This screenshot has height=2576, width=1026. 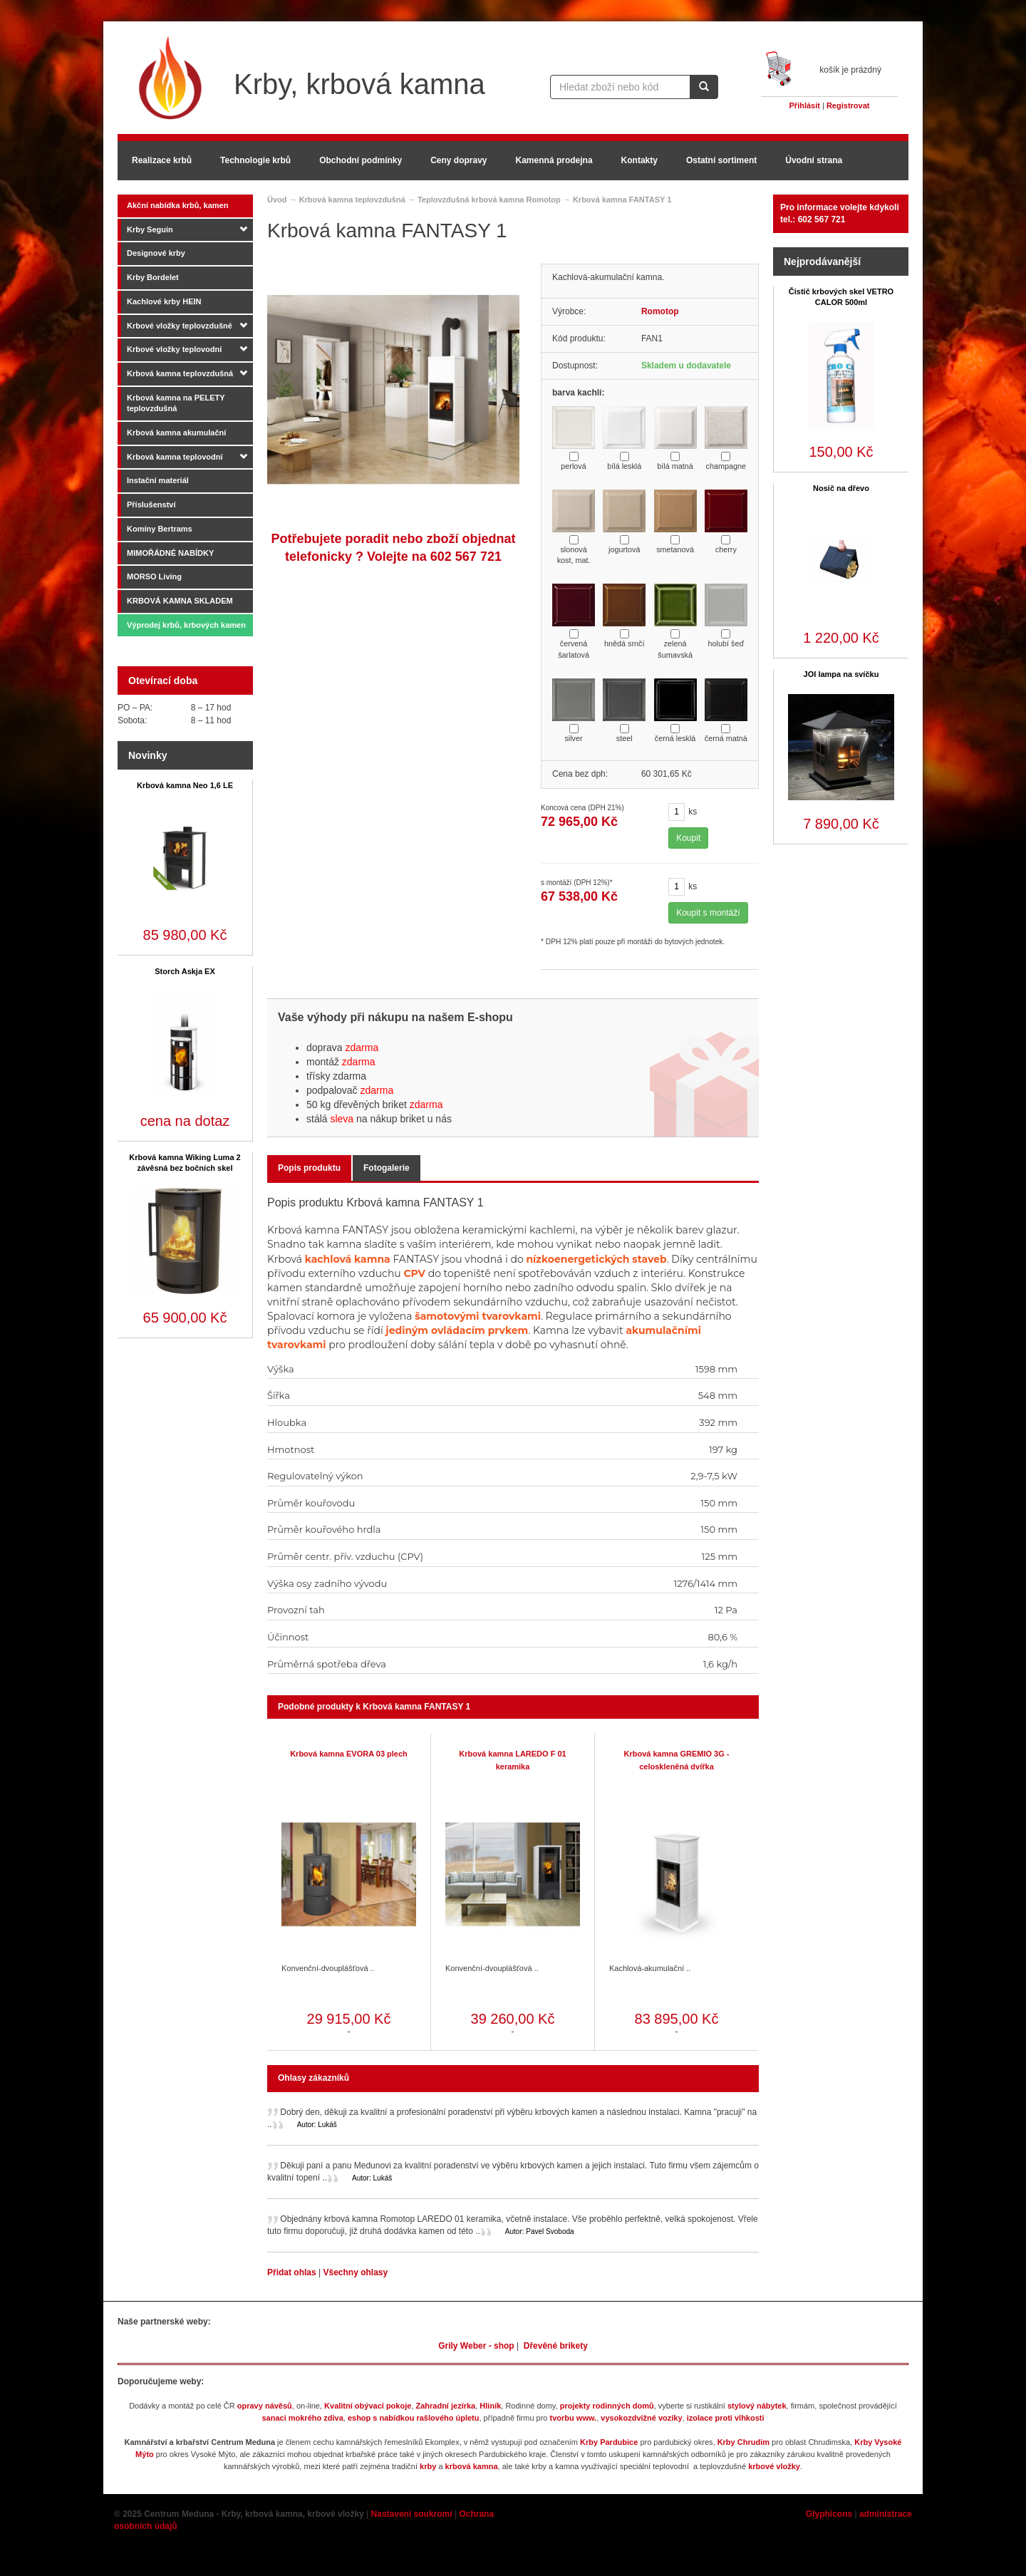 What do you see at coordinates (726, 2418) in the screenshot?
I see `izolace proti vlhkosti` at bounding box center [726, 2418].